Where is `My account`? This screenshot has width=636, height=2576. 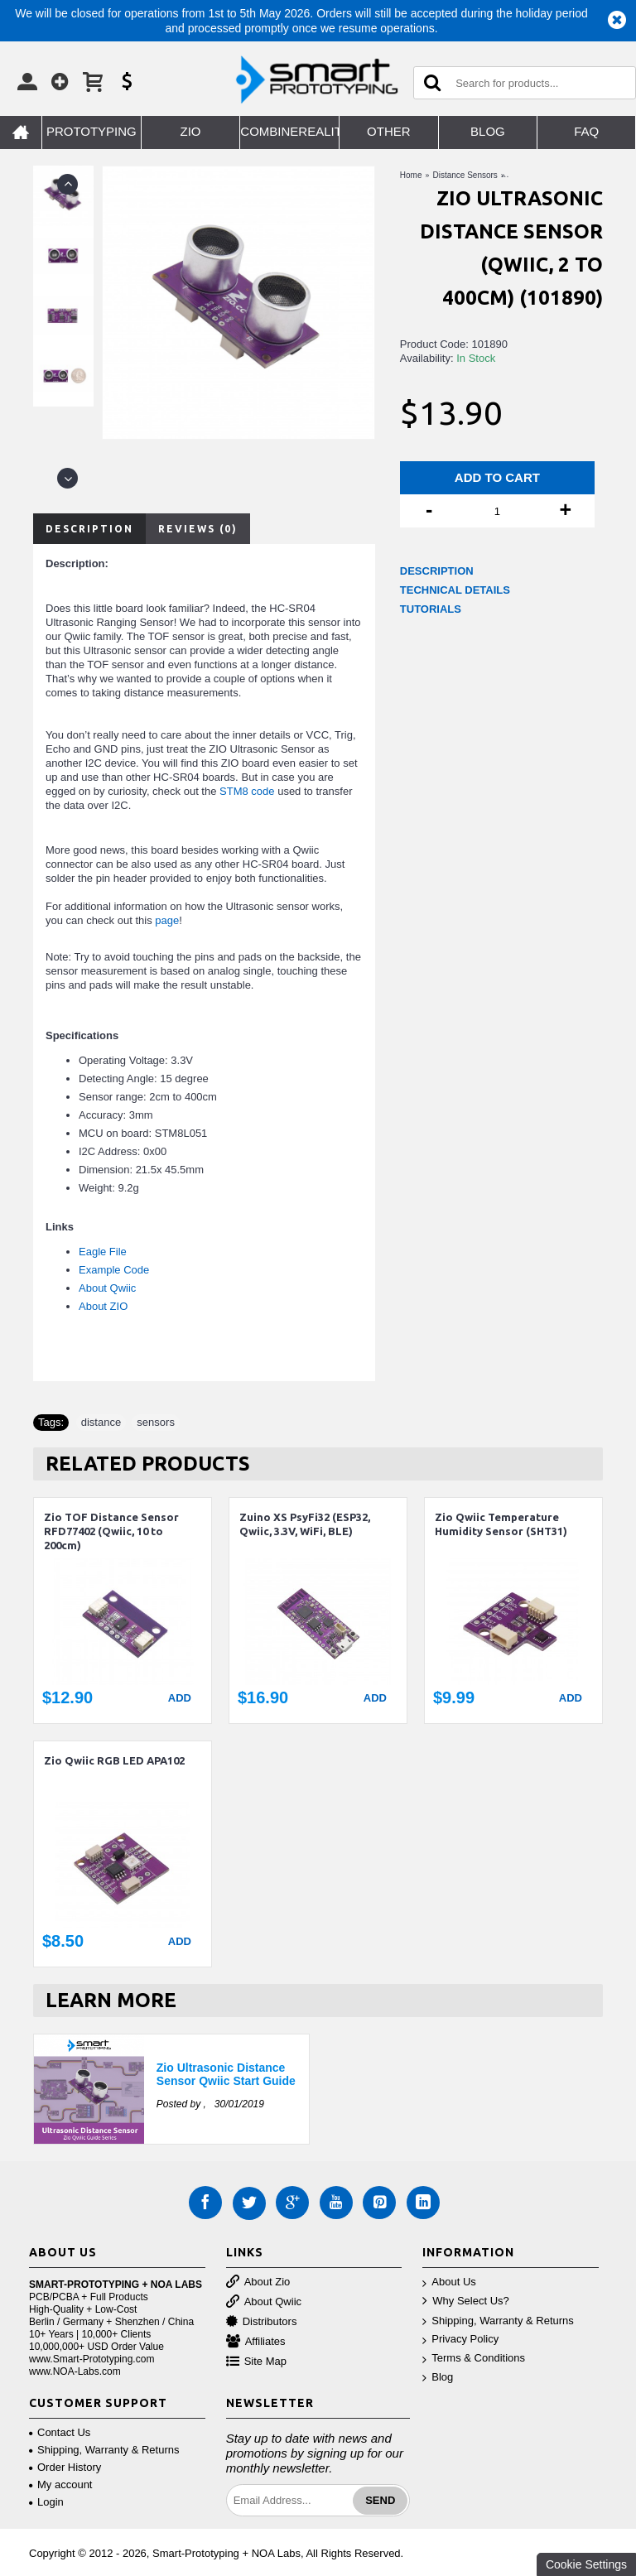
My account is located at coordinates (60, 2484).